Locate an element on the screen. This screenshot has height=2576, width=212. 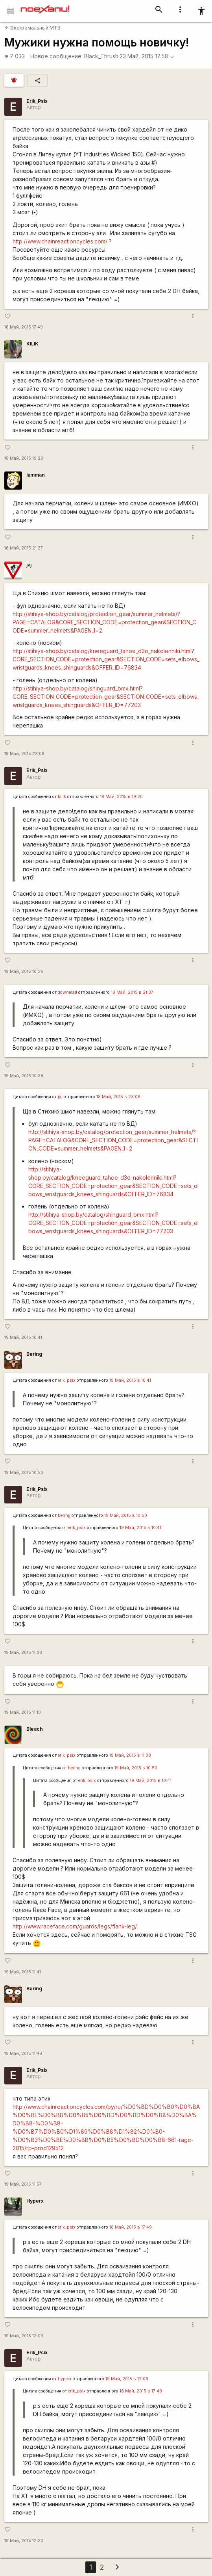
18 Май, 2015 23:08 is located at coordinates (24, 753).